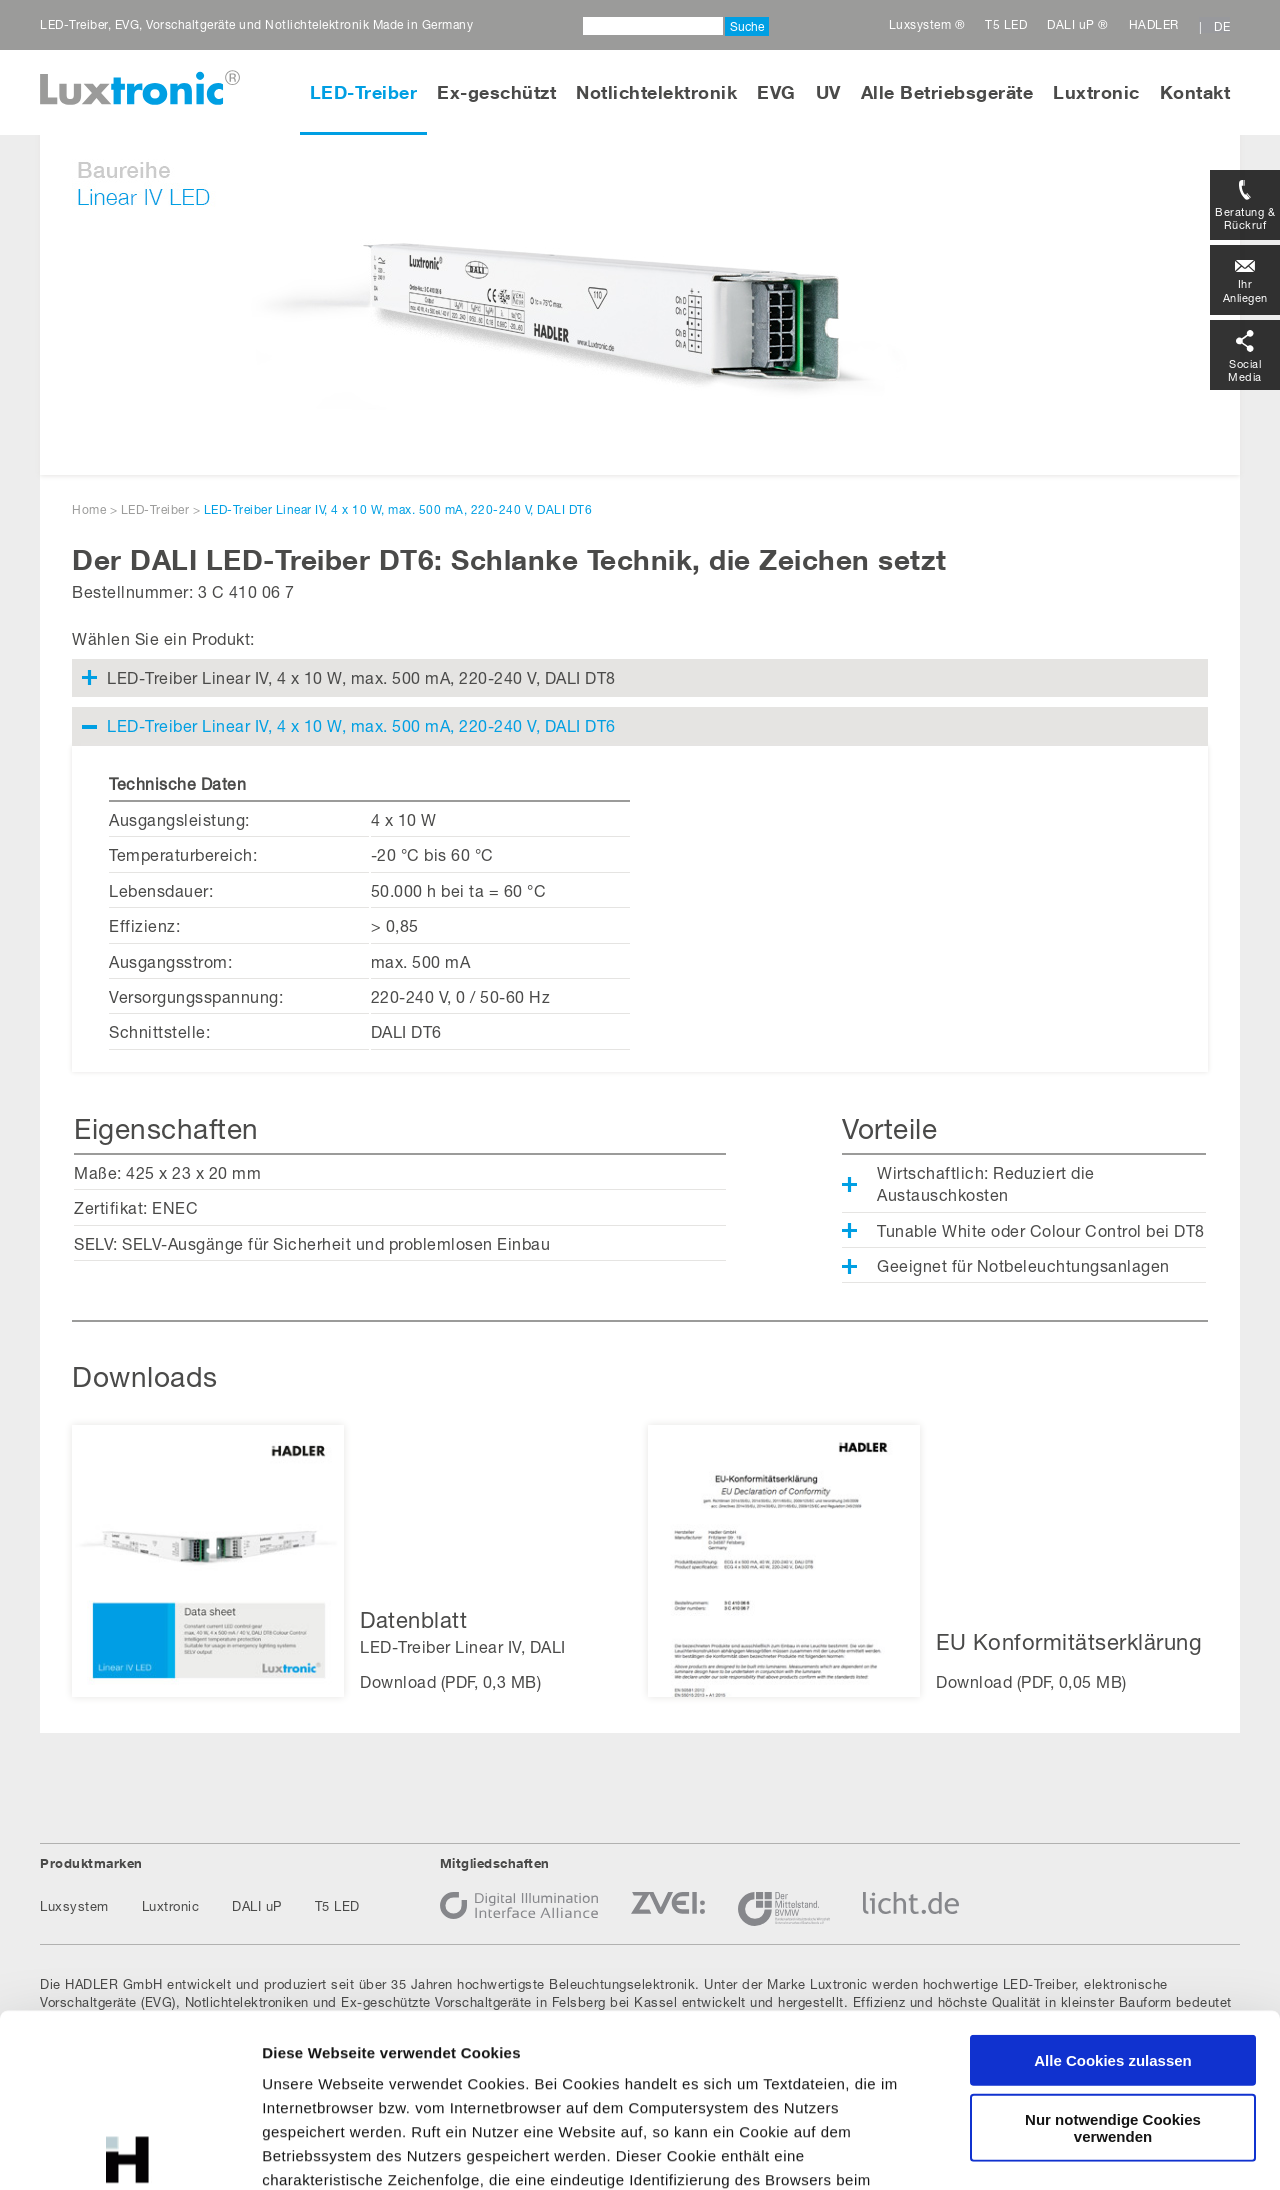 The image size is (1280, 2190). I want to click on Alle Betriebsgeräte, so click(947, 92).